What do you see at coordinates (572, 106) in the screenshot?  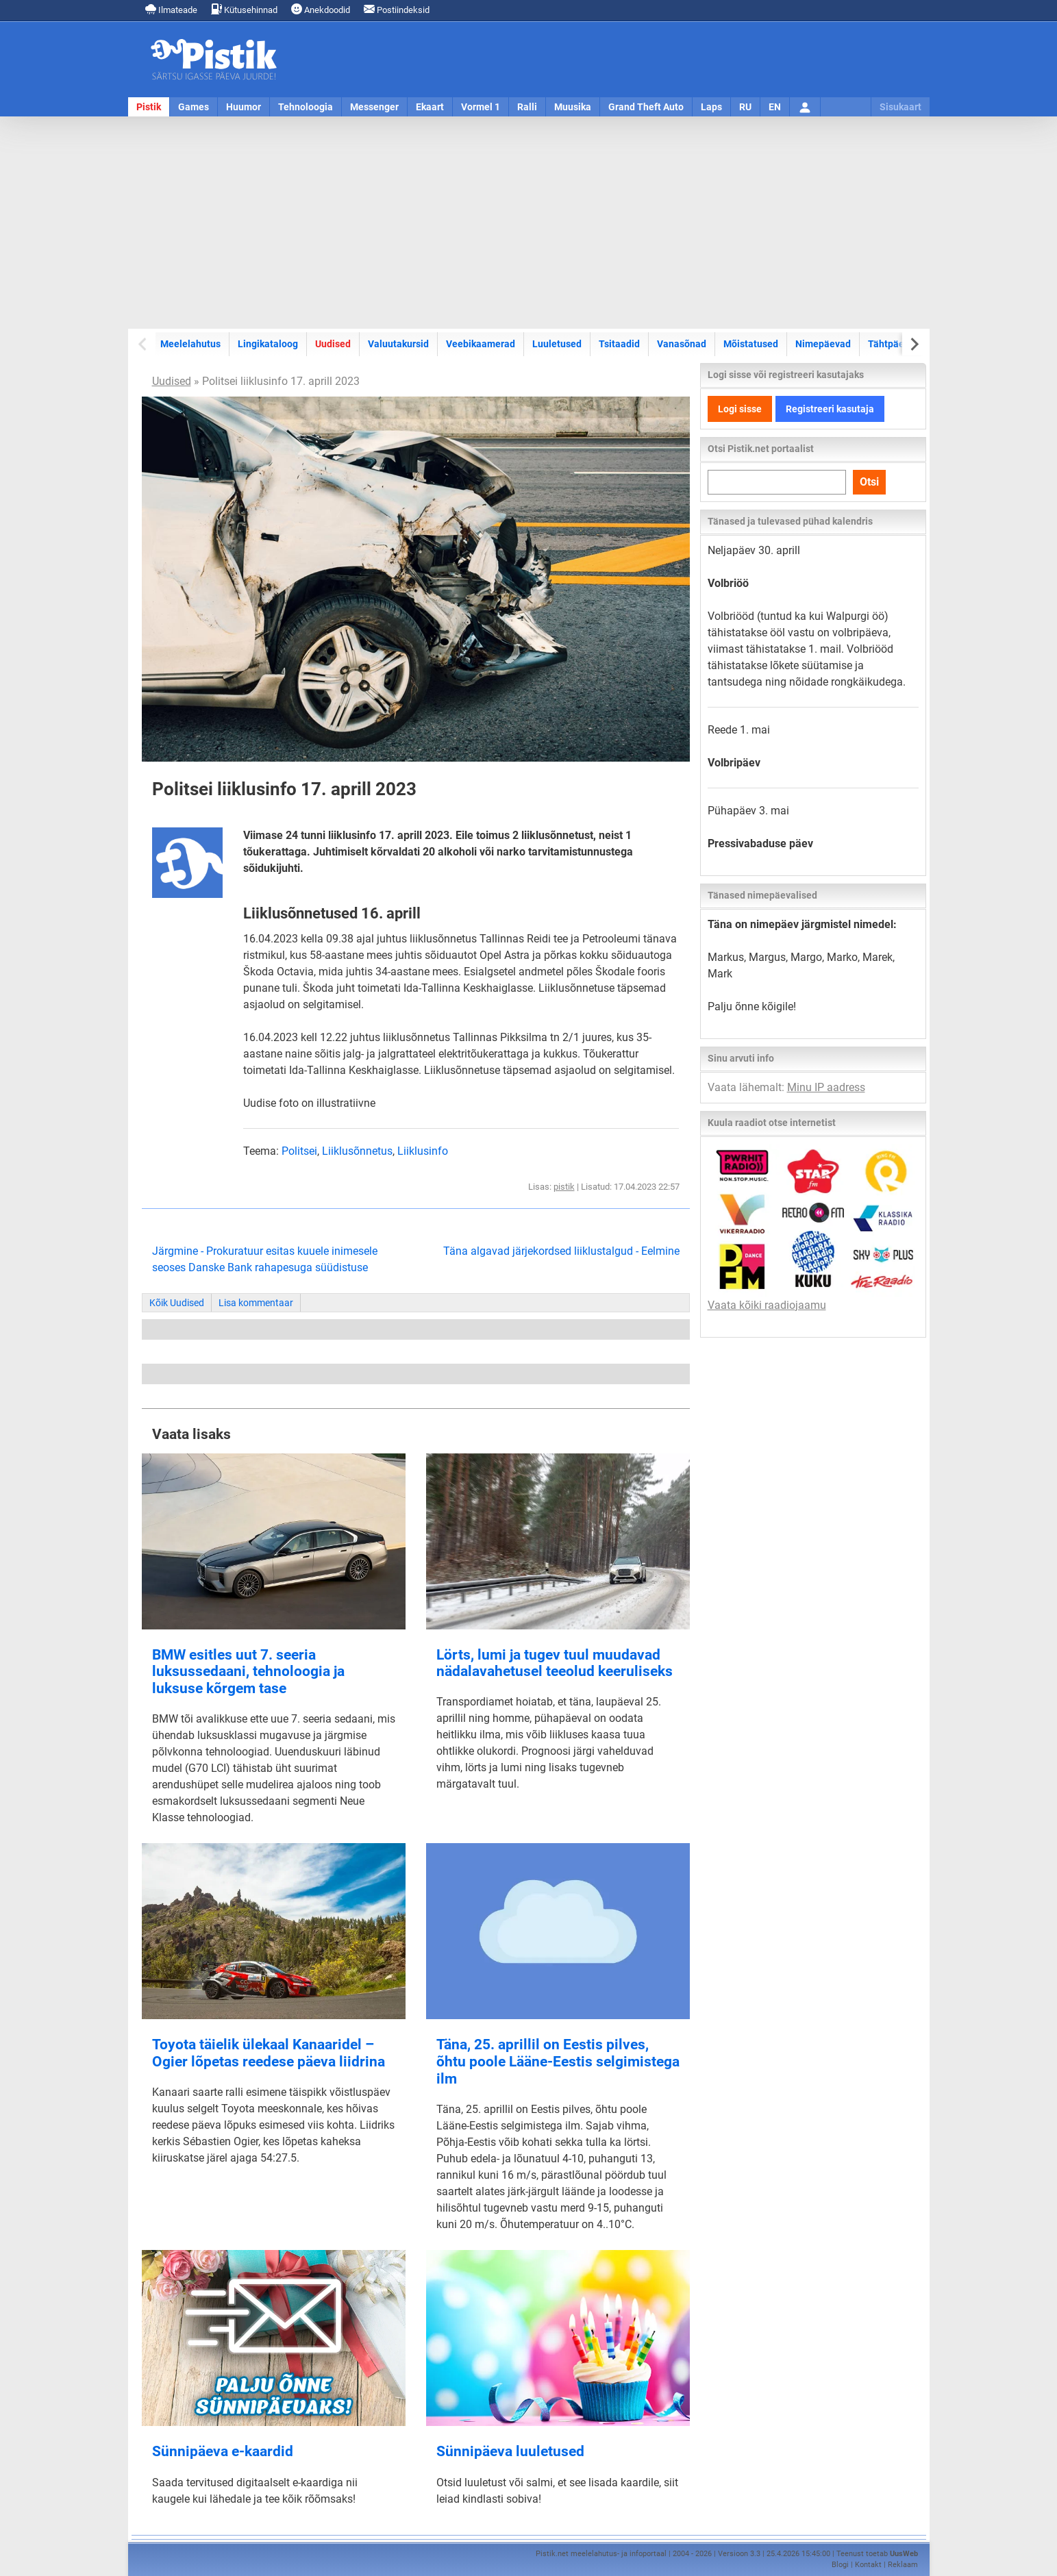 I see `Muusika` at bounding box center [572, 106].